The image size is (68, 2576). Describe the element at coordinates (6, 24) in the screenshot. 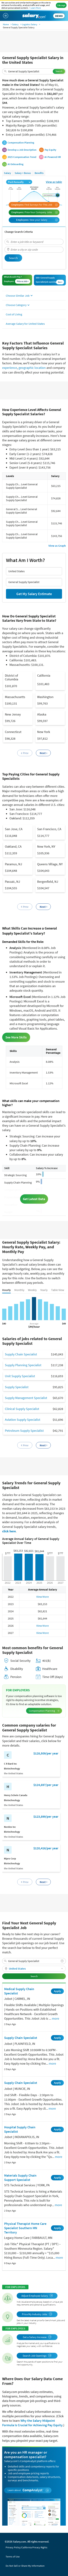

I see `Home` at that location.